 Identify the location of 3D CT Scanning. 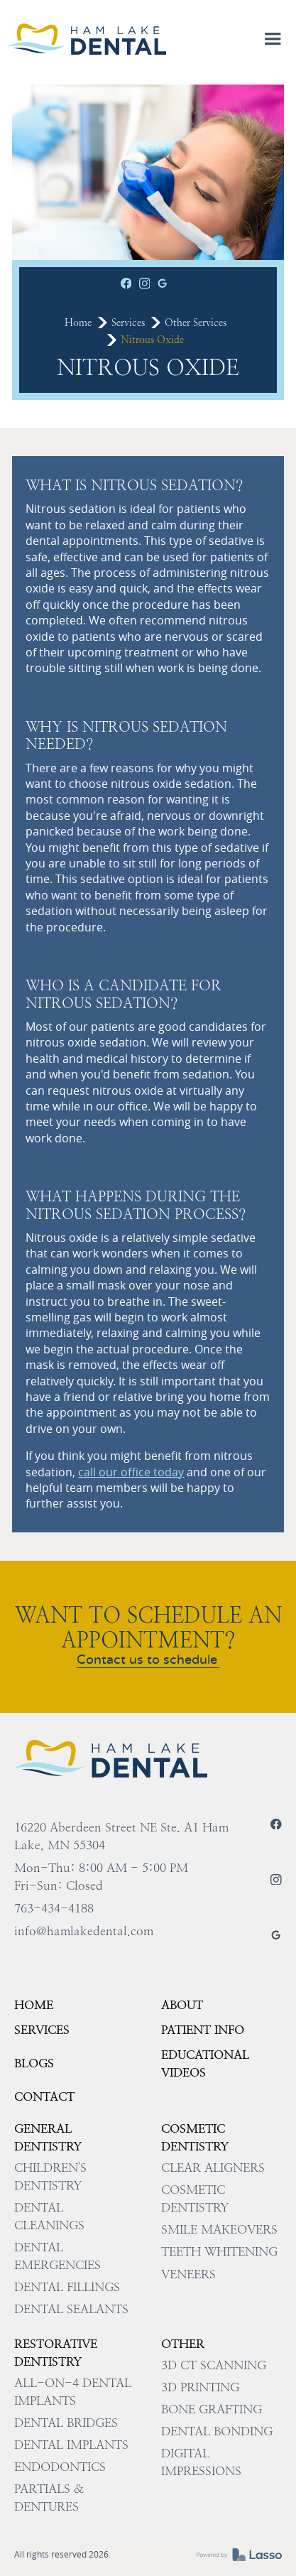
(213, 2365).